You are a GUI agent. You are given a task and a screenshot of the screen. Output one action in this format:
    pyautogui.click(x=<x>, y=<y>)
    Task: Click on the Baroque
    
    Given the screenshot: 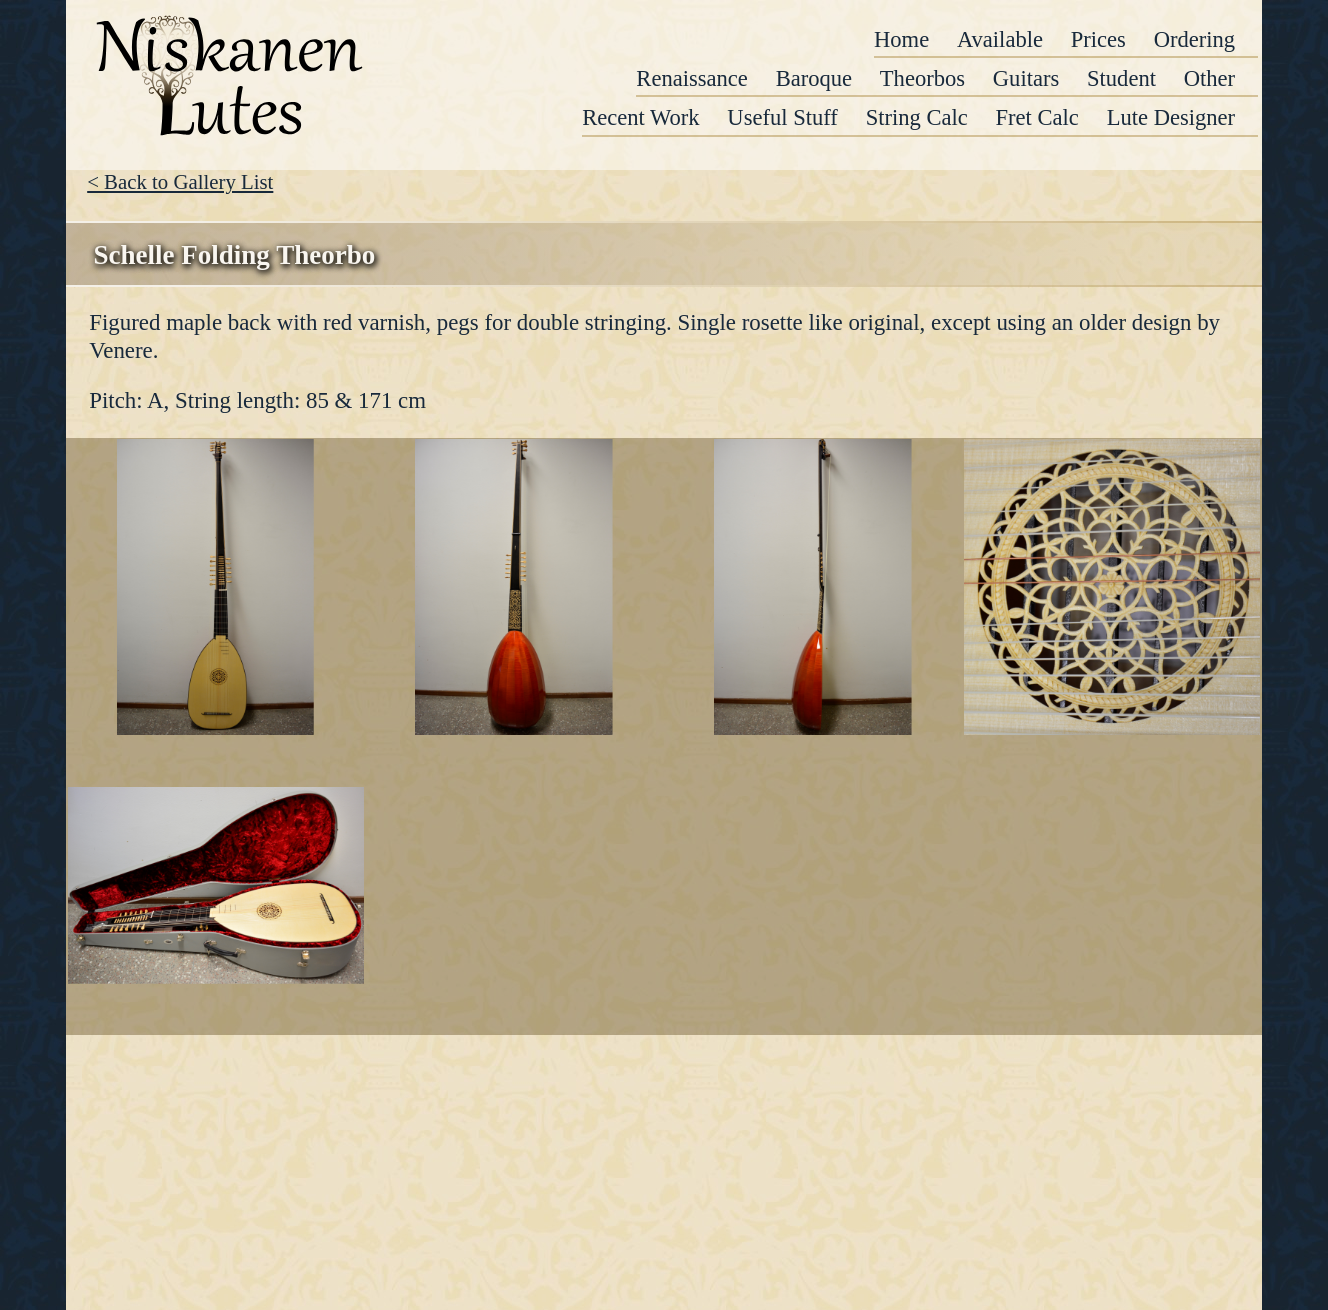 What is the action you would take?
    pyautogui.click(x=814, y=78)
    